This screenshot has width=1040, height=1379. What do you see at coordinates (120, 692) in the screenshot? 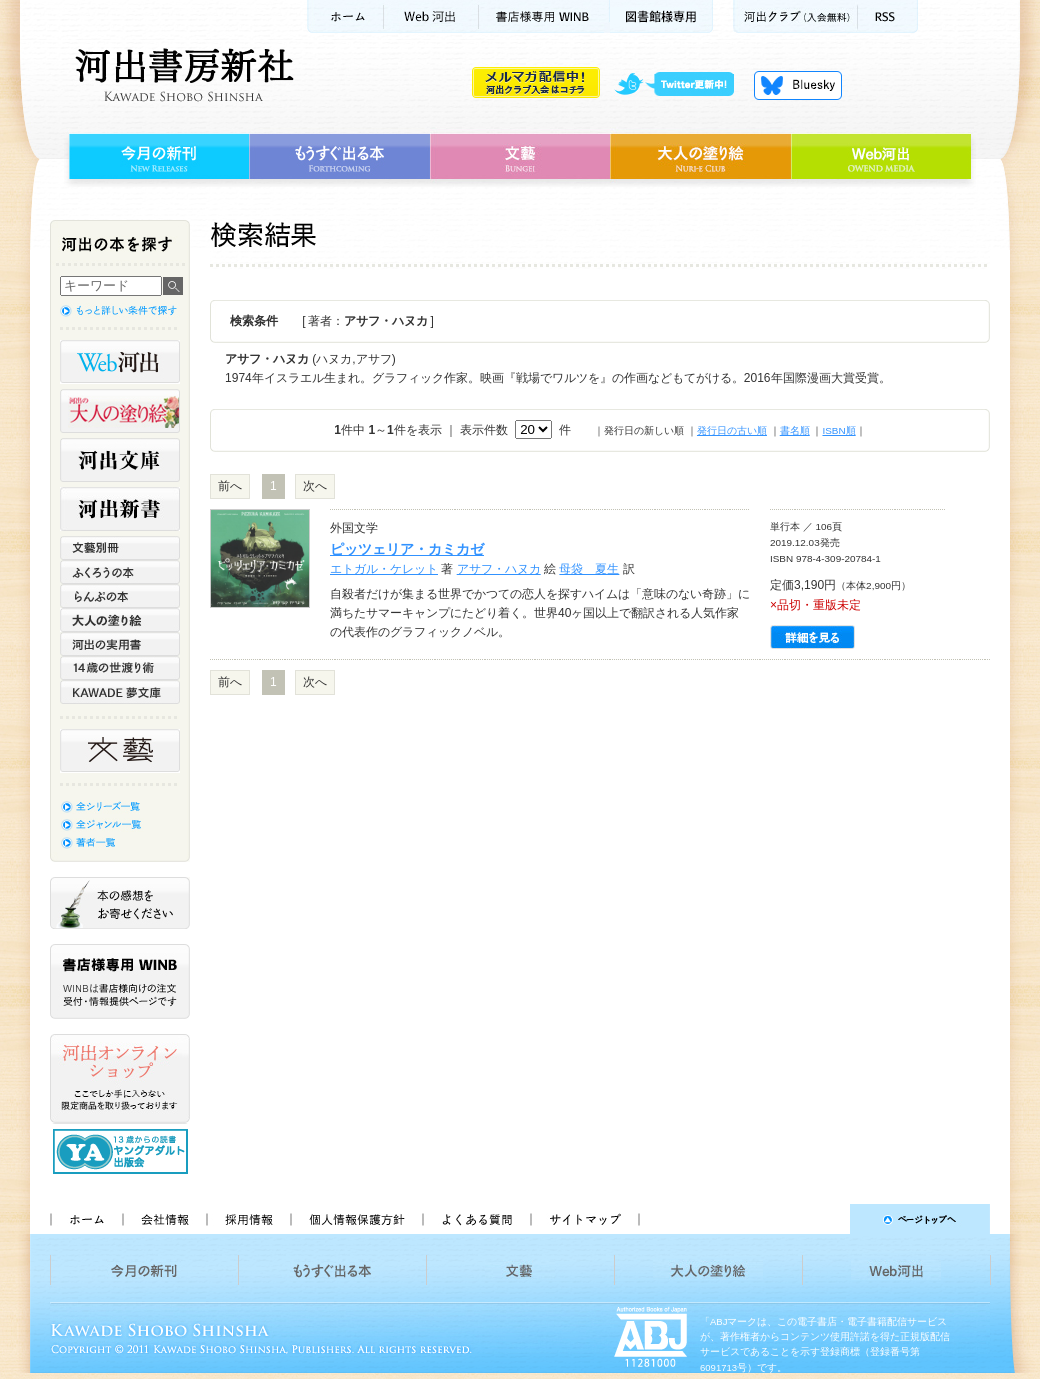
I see `KAWADE 夢文庫` at bounding box center [120, 692].